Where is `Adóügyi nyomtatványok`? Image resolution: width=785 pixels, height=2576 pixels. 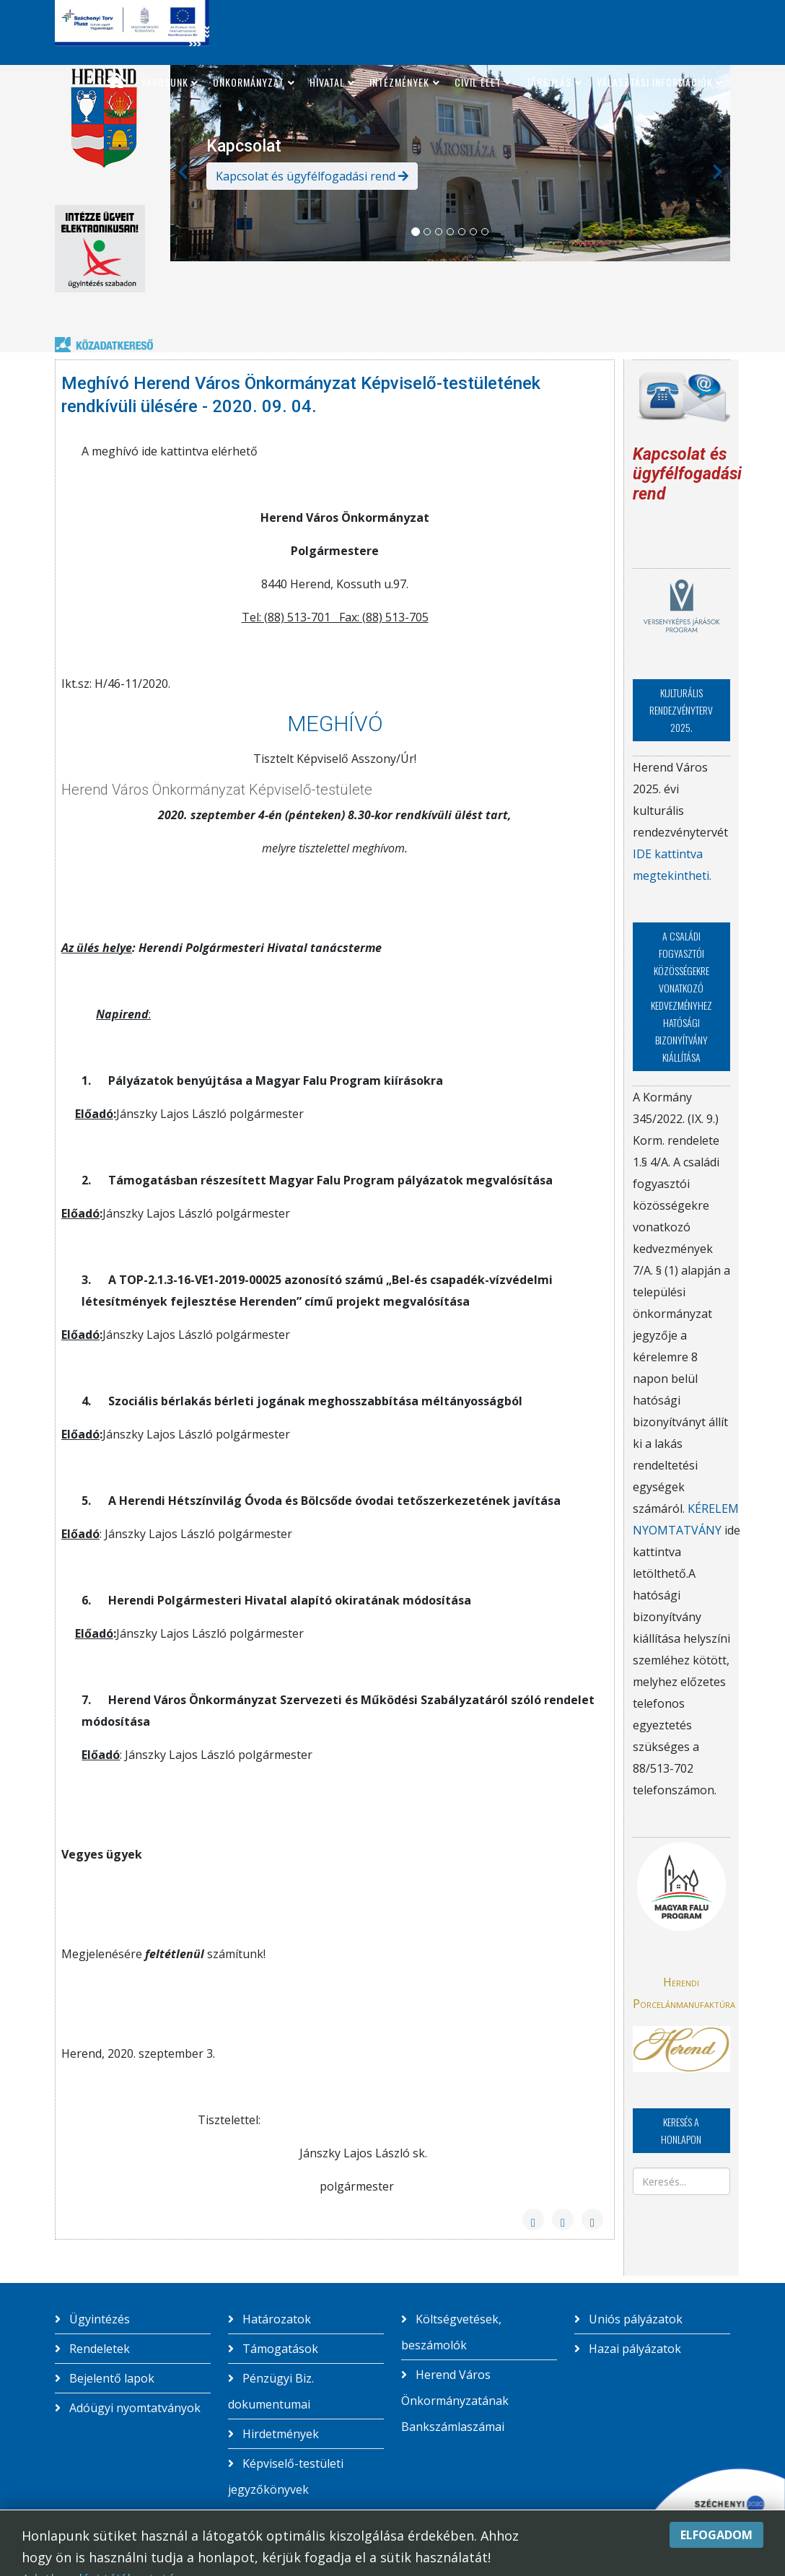
Adóügyi nyomtatványok is located at coordinates (133, 2408).